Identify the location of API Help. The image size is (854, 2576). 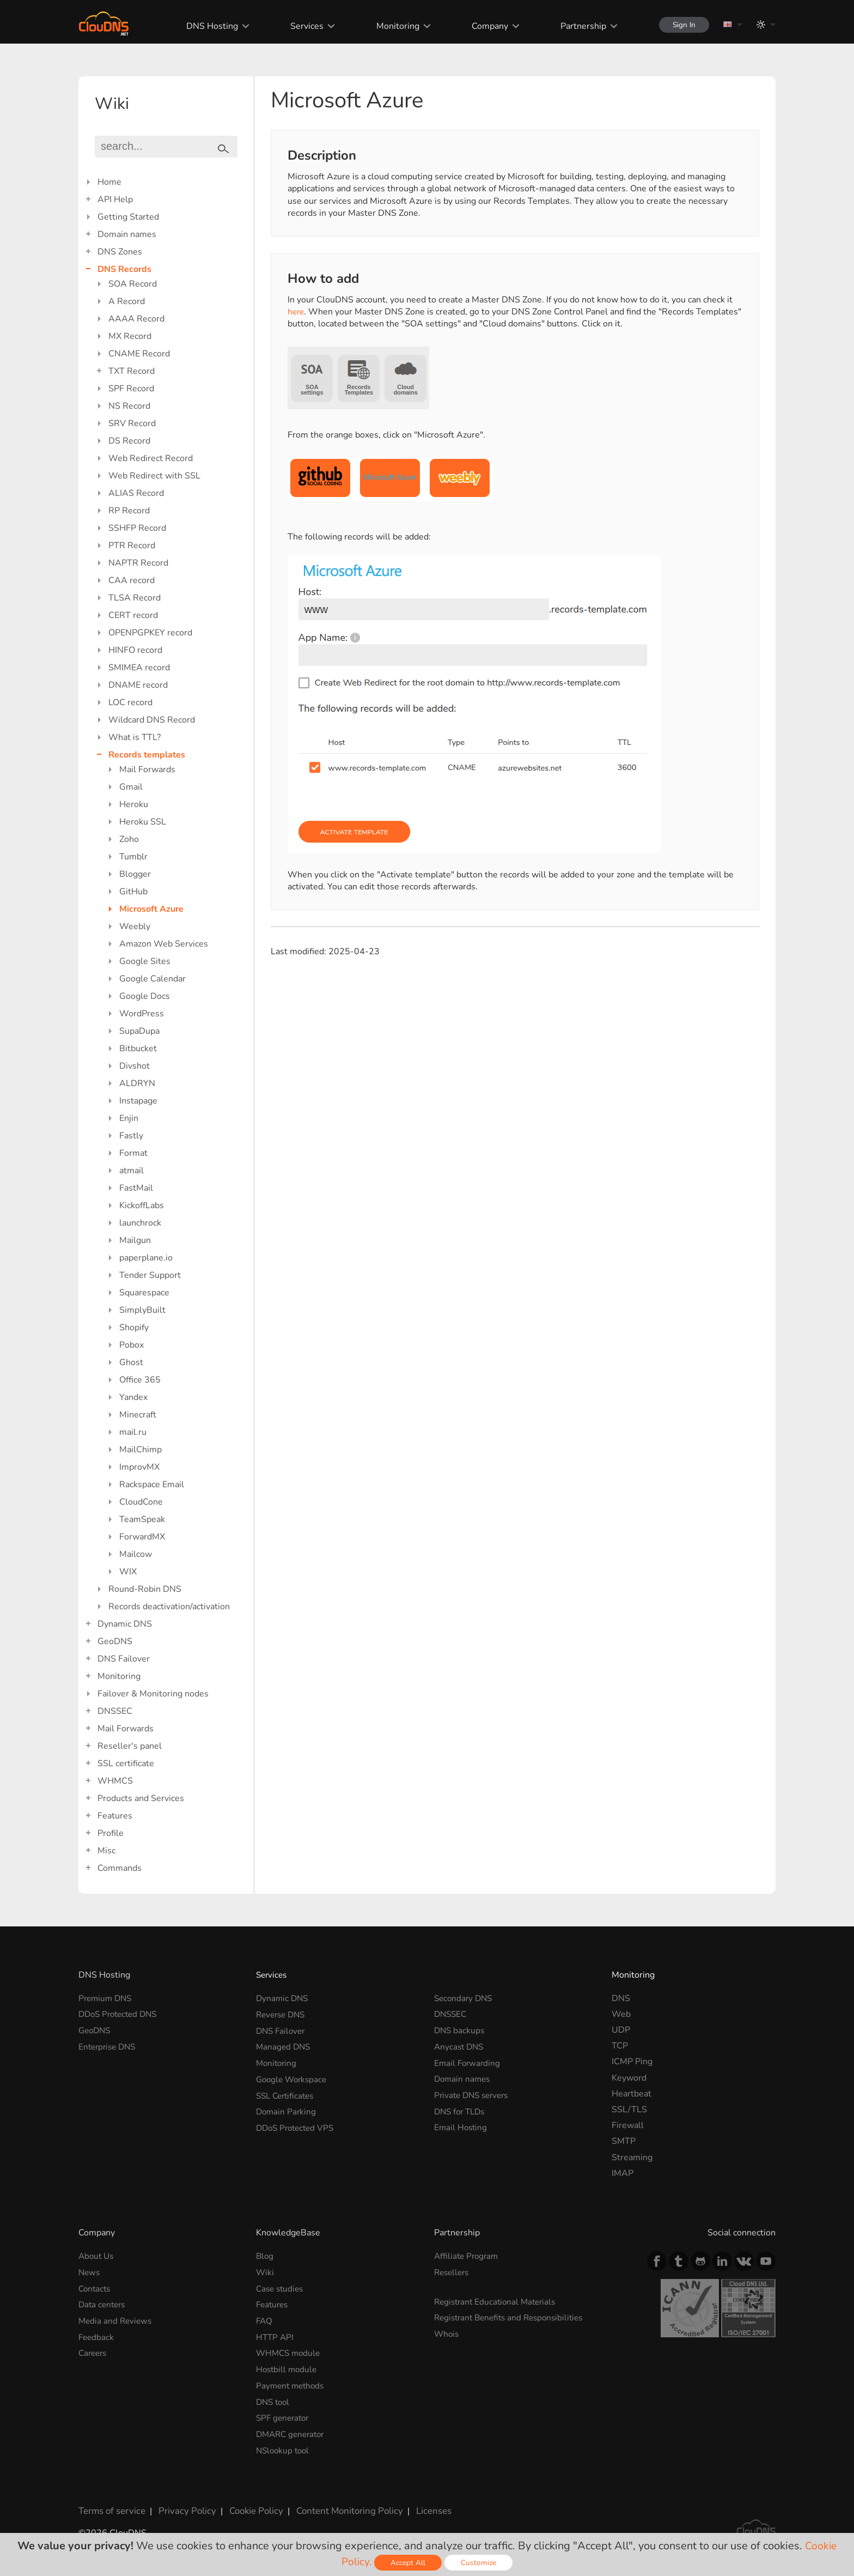
(115, 199).